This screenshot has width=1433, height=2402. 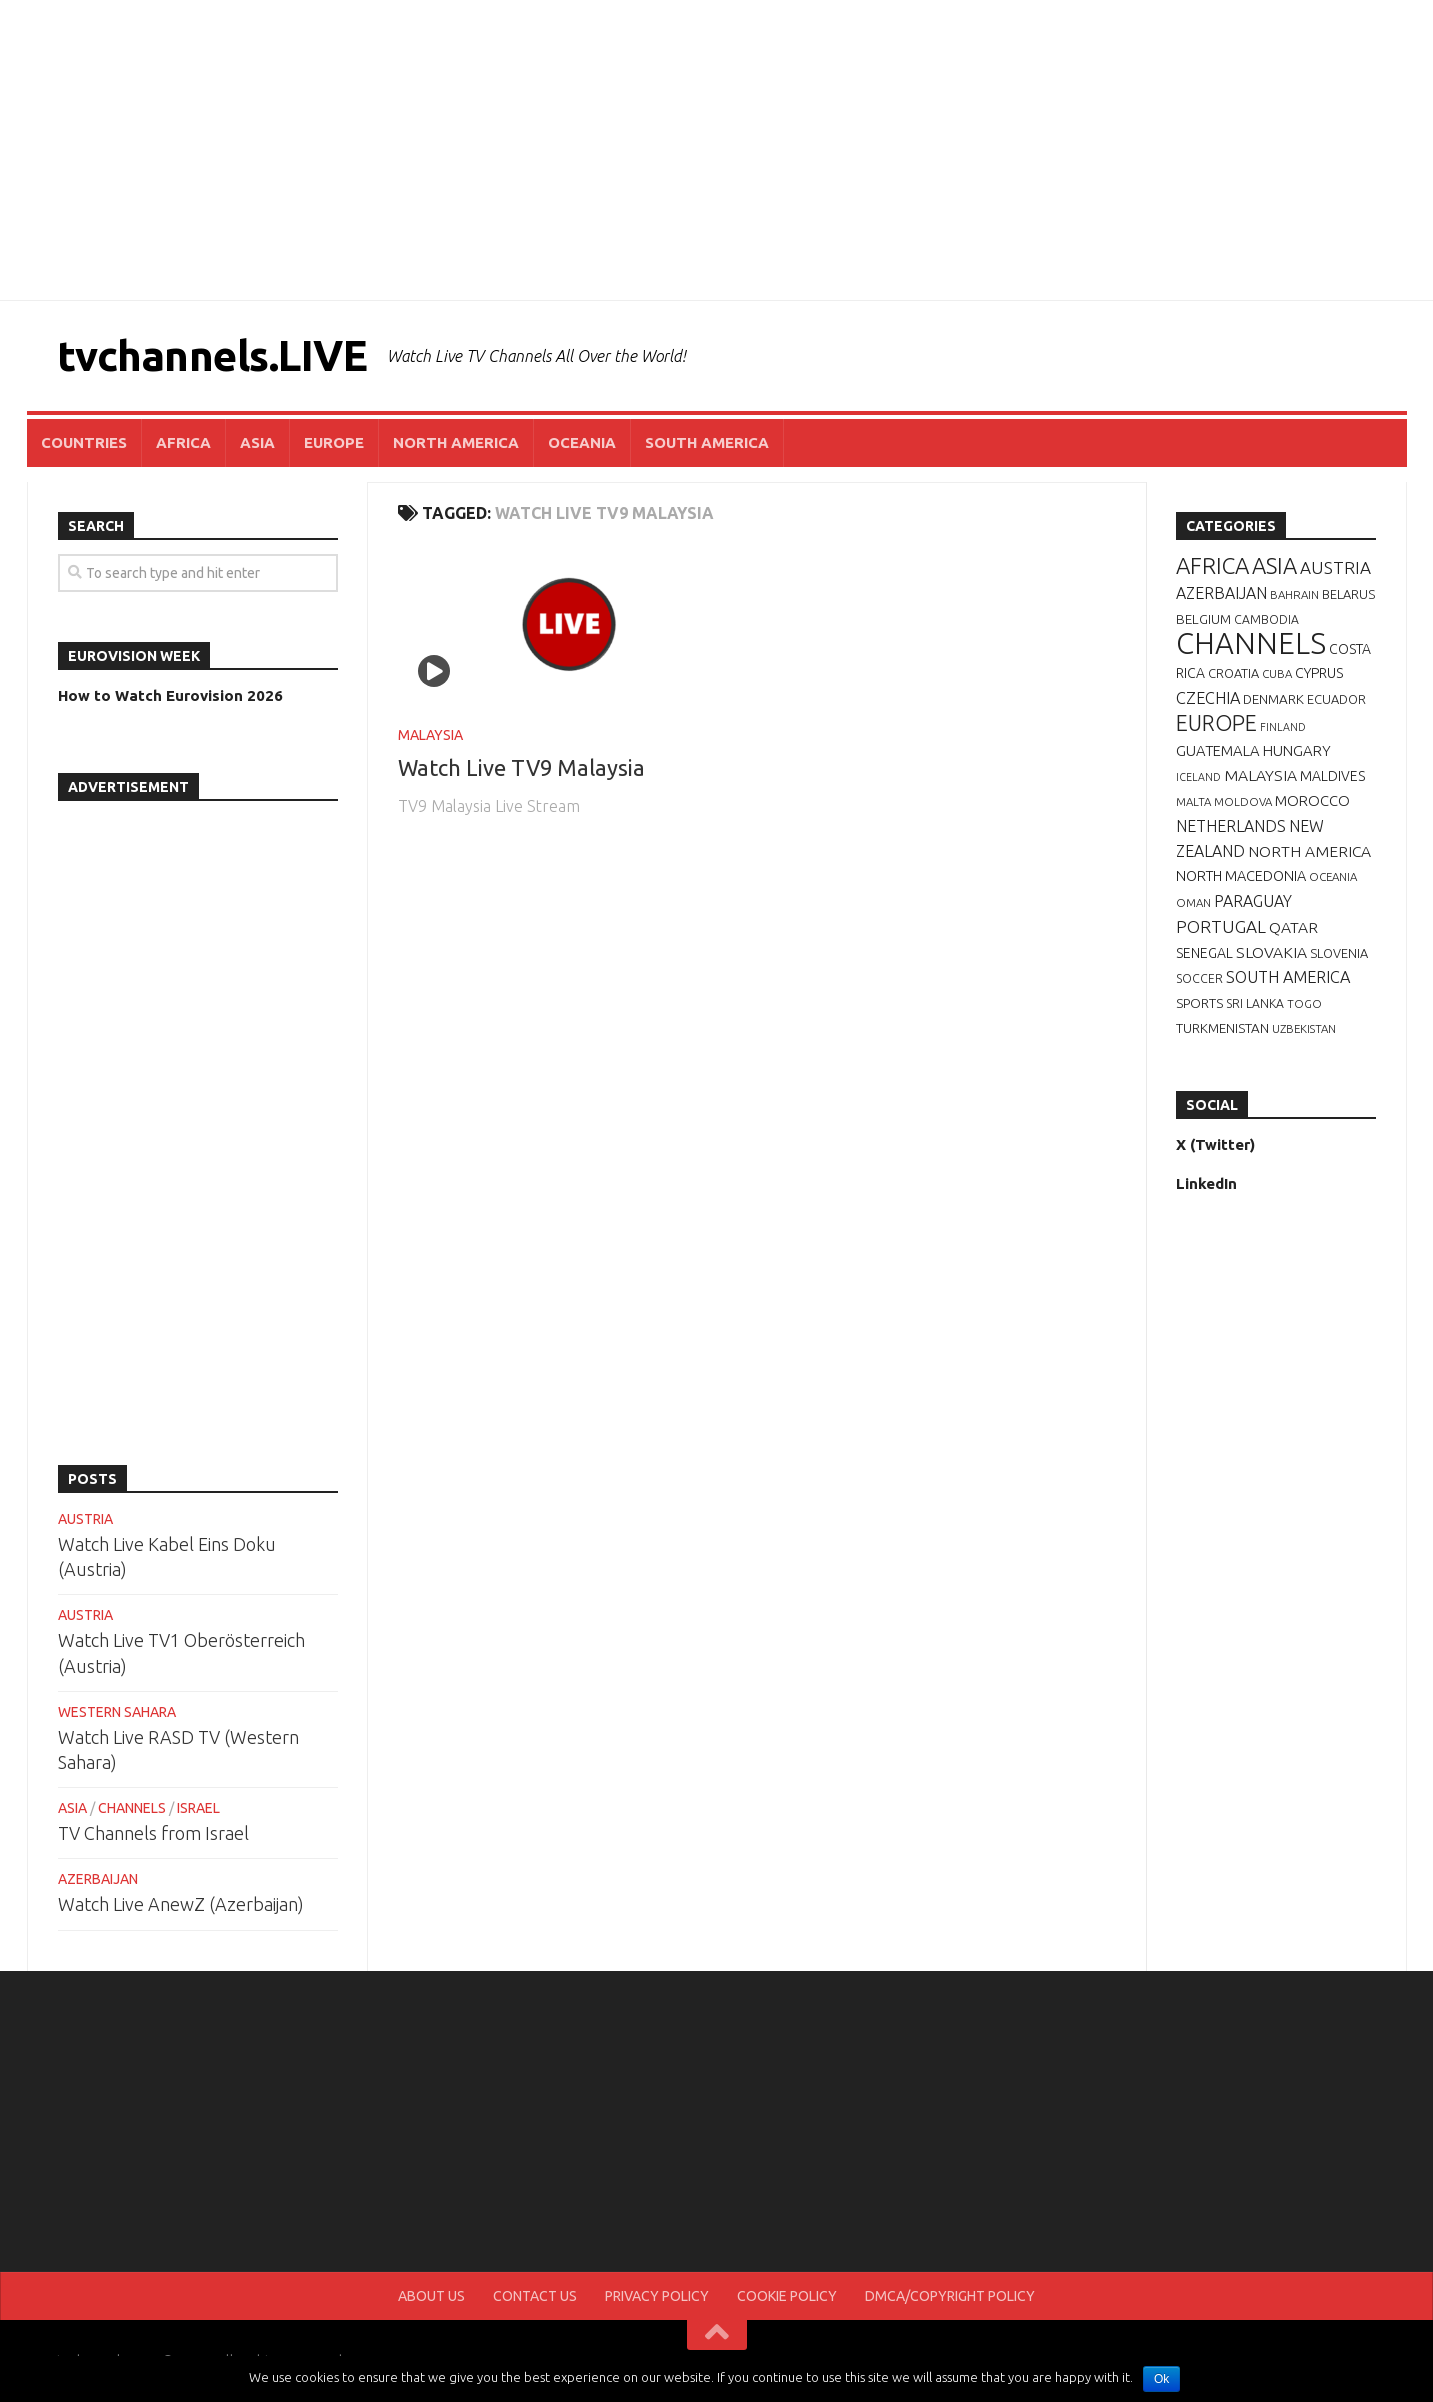 What do you see at coordinates (582, 442) in the screenshot?
I see `OCEANIA` at bounding box center [582, 442].